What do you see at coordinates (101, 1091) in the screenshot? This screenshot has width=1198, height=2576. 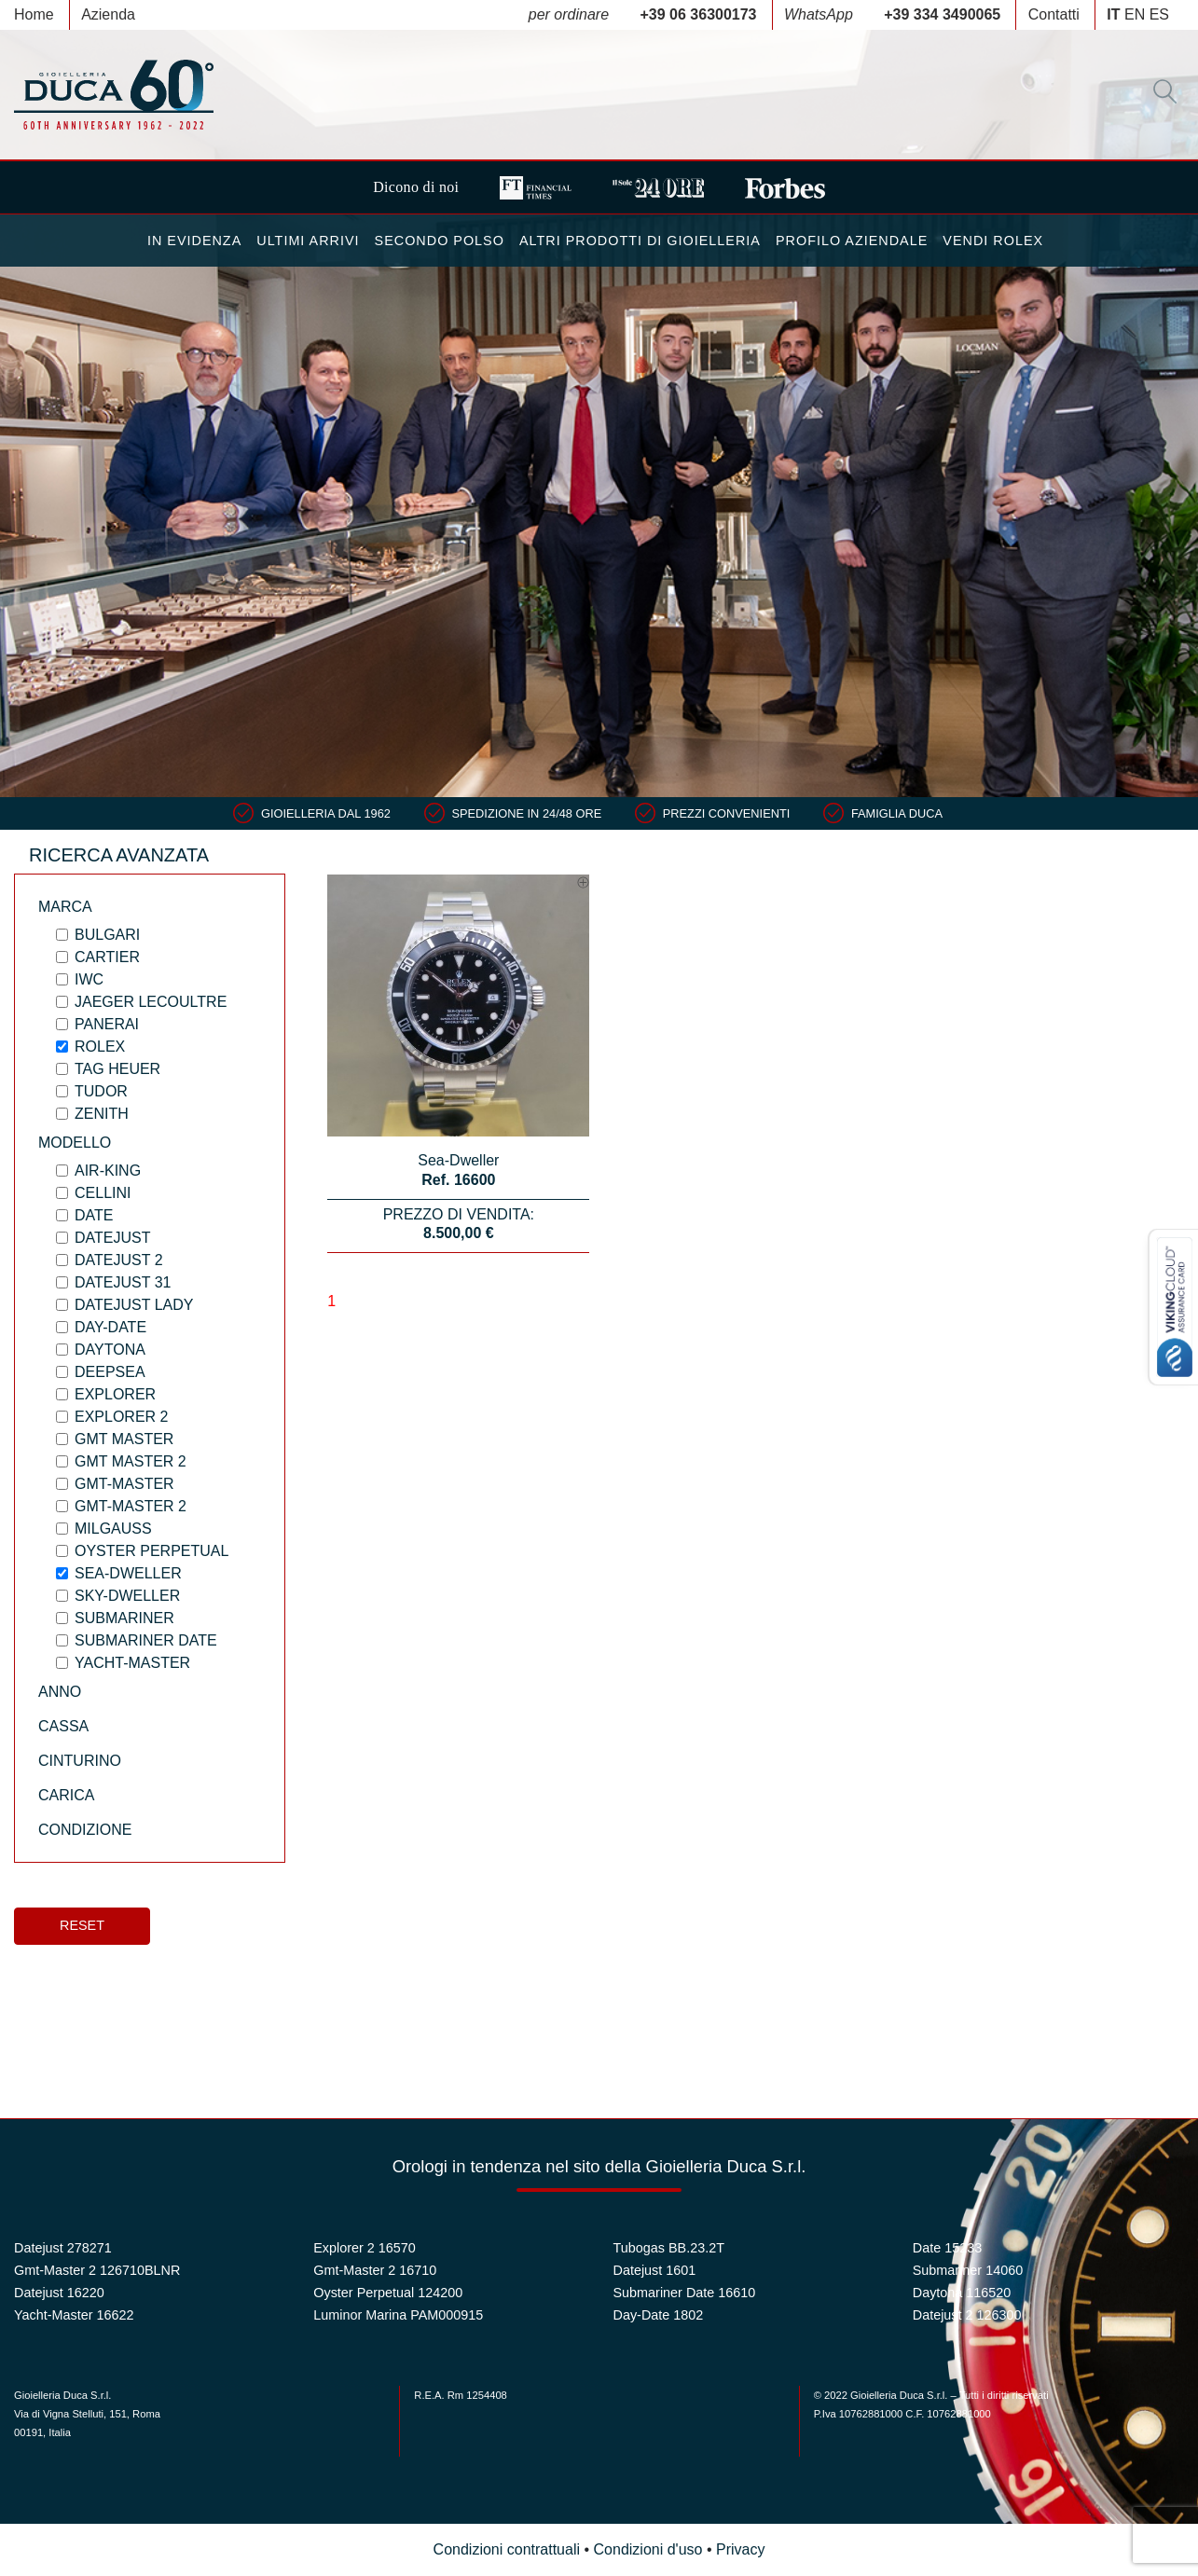 I see `Tudor` at bounding box center [101, 1091].